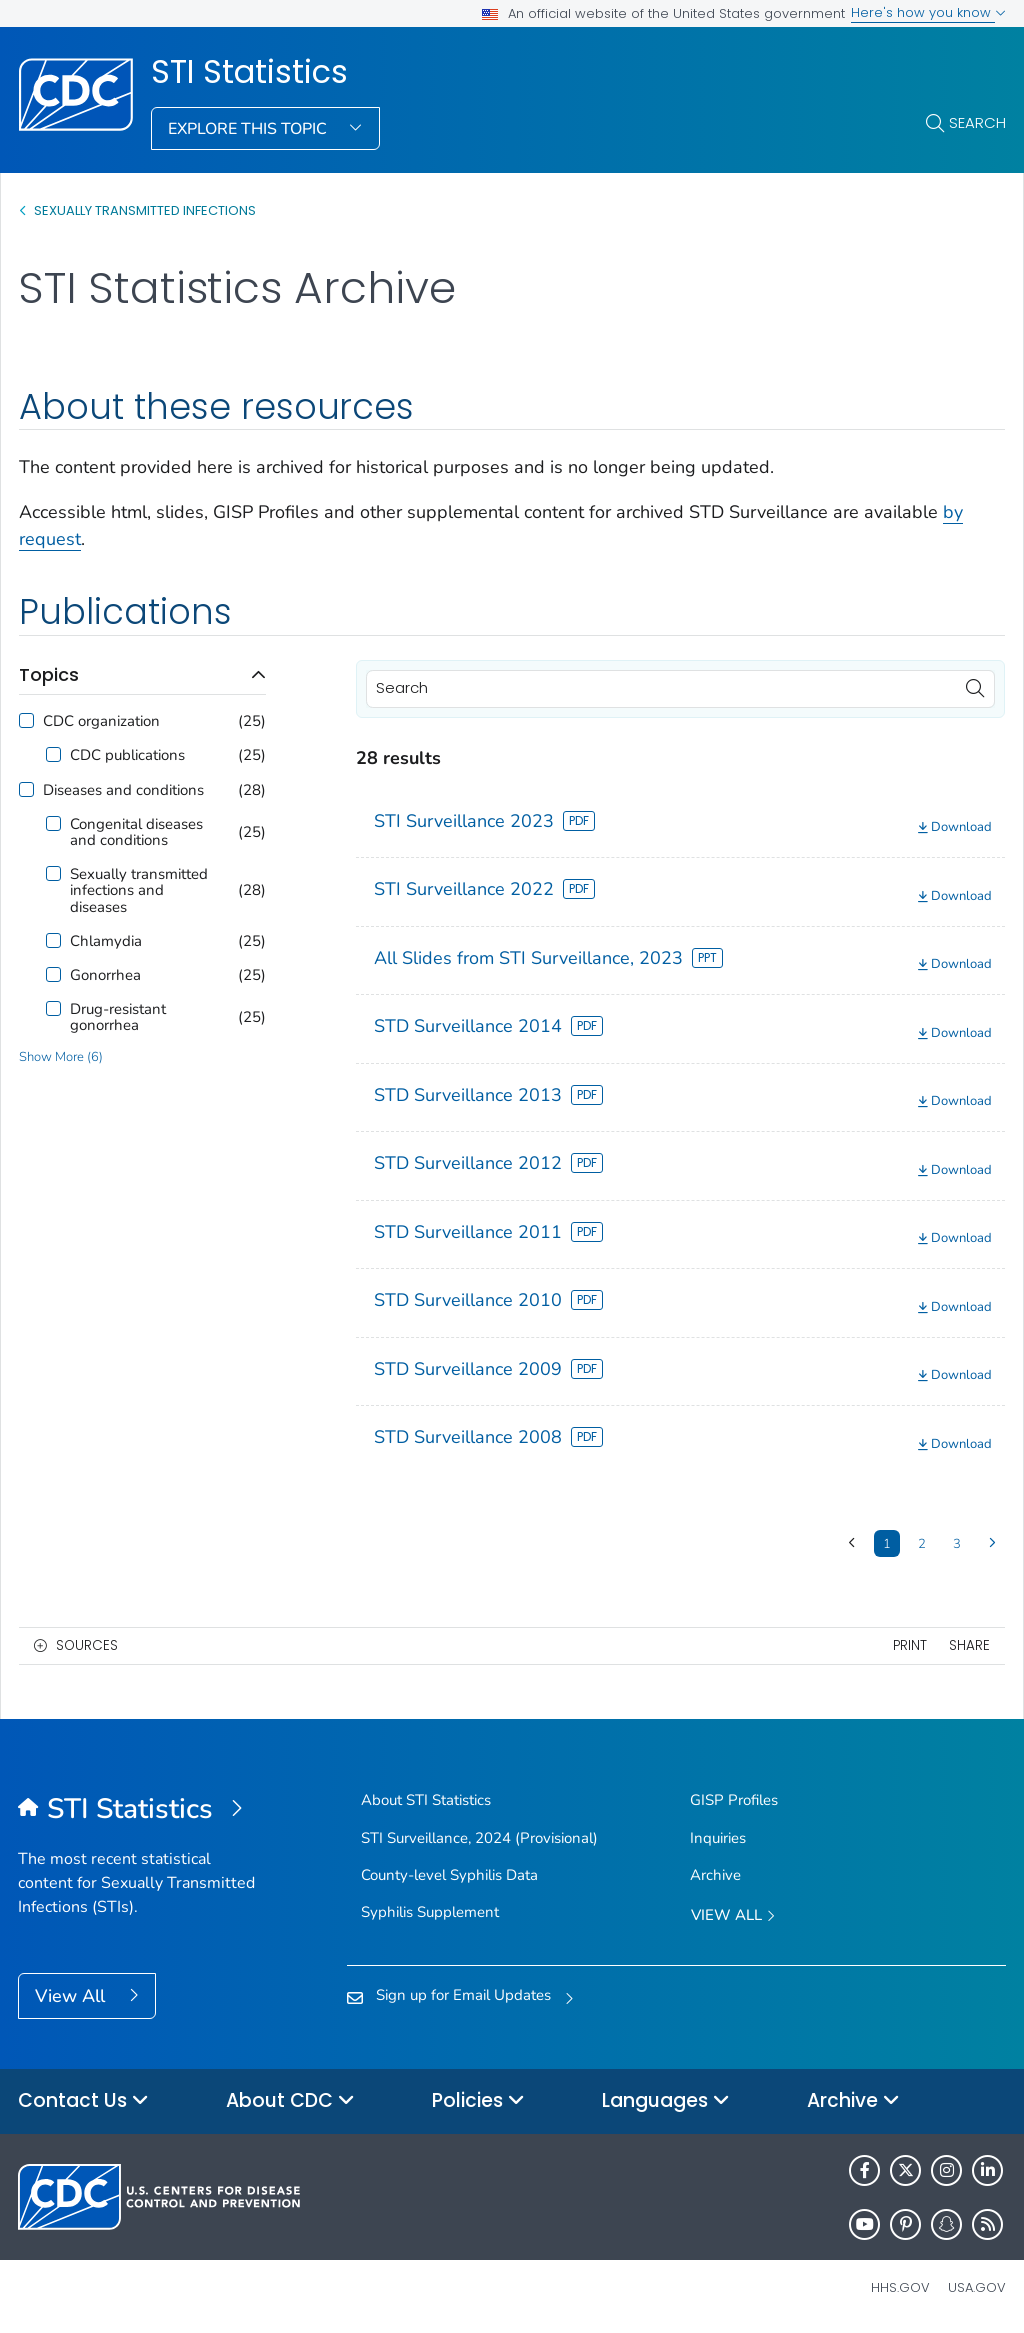 The width and height of the screenshot is (1024, 2333). What do you see at coordinates (910, 1645) in the screenshot?
I see `Print [print this page]` at bounding box center [910, 1645].